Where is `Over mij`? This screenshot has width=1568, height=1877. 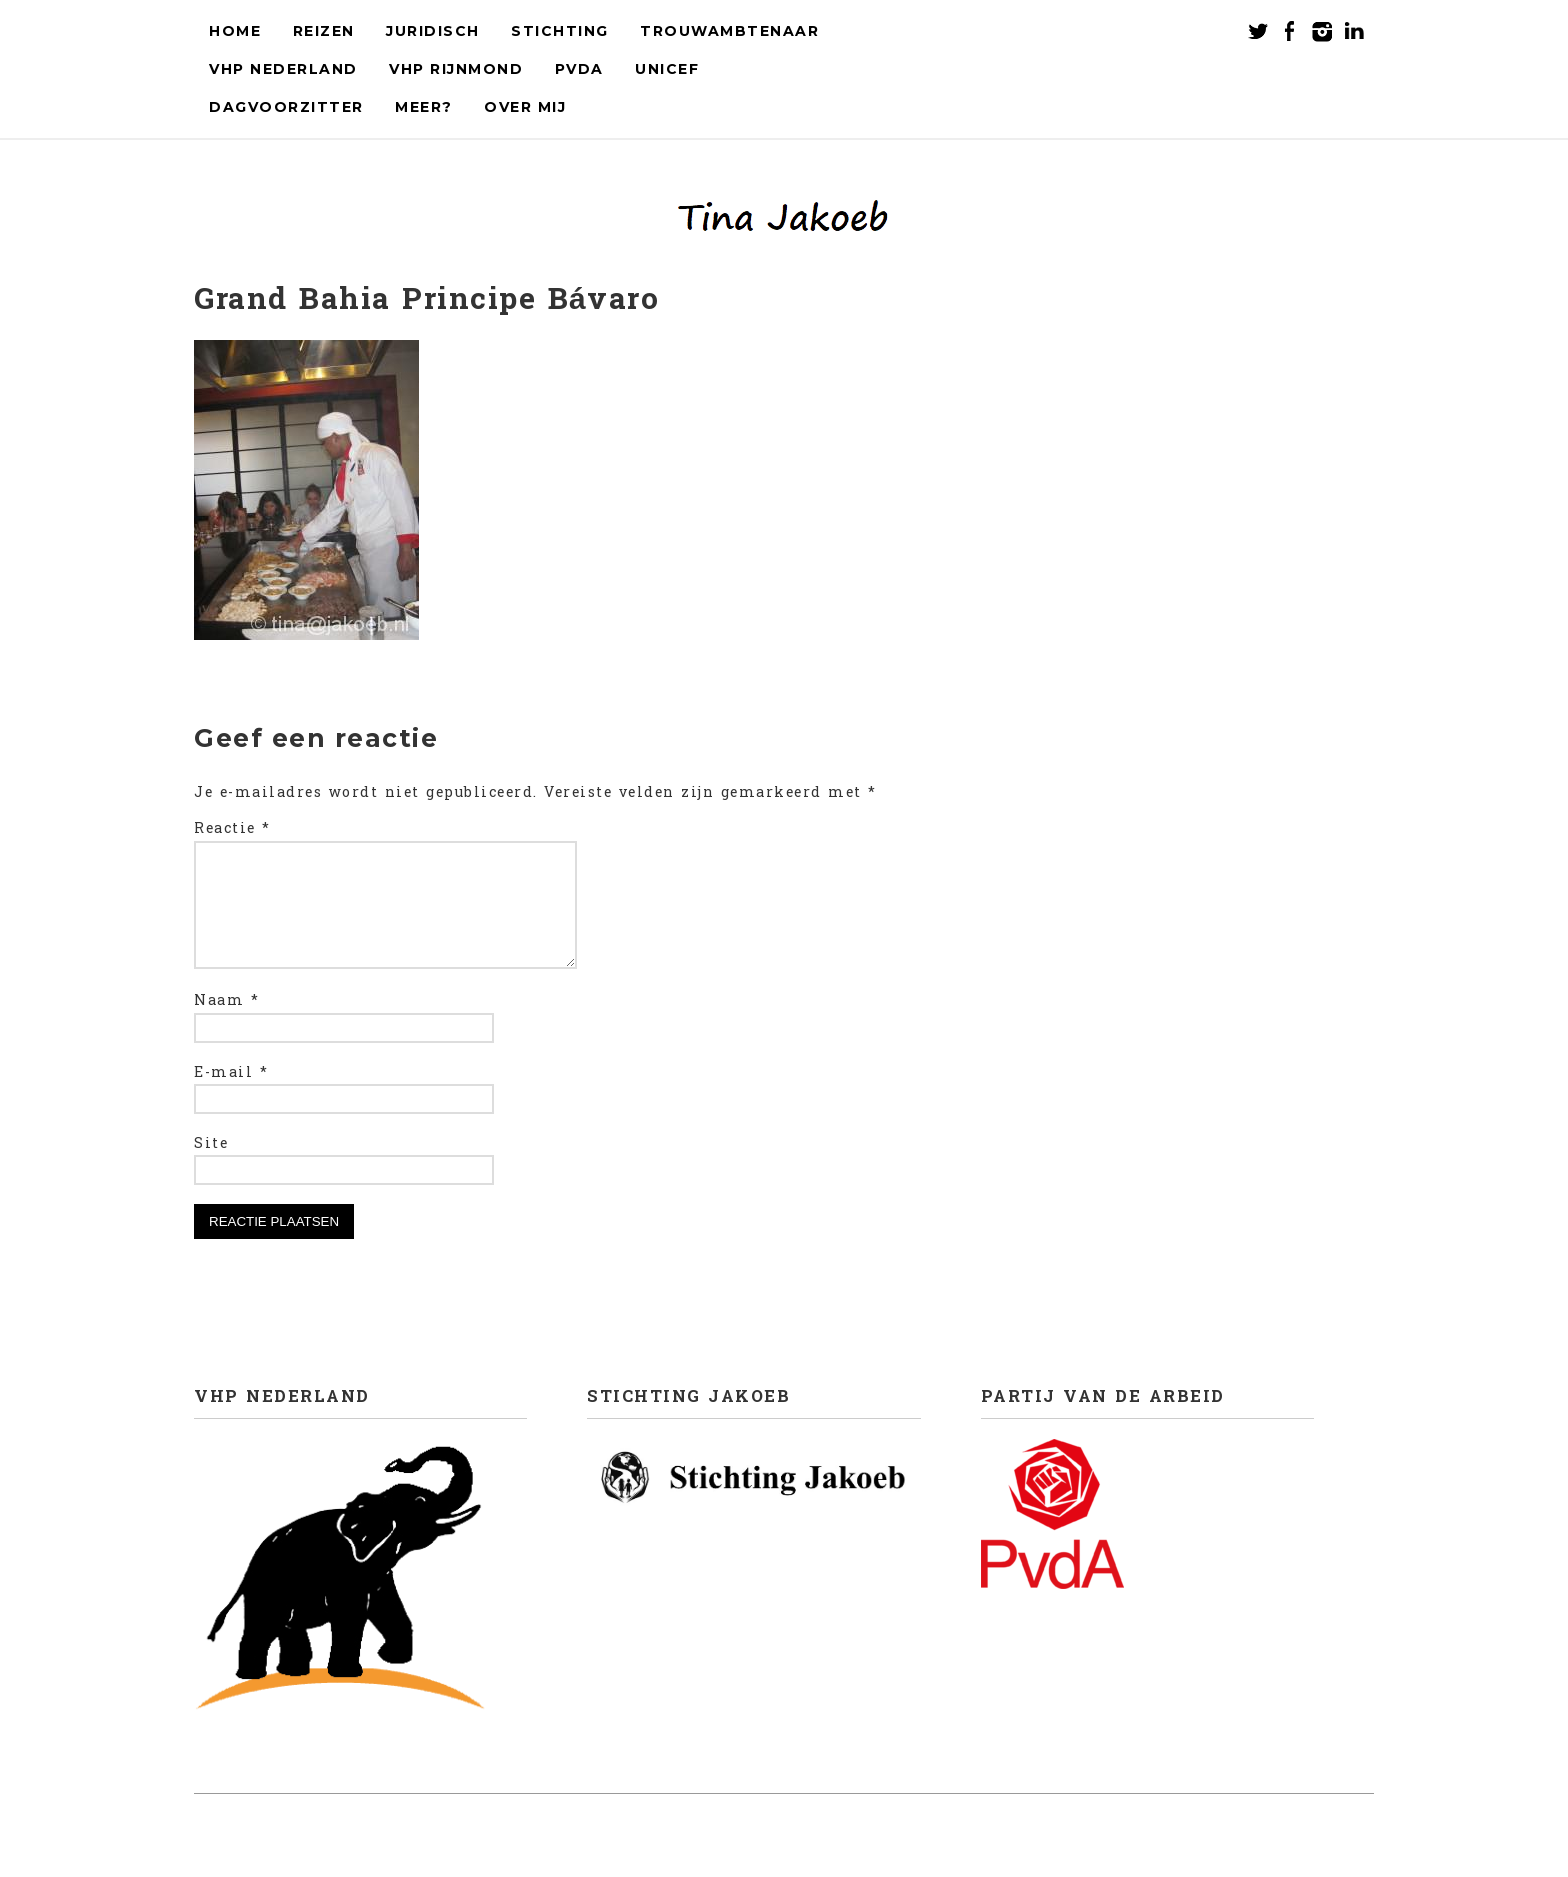
Over mij is located at coordinates (525, 107).